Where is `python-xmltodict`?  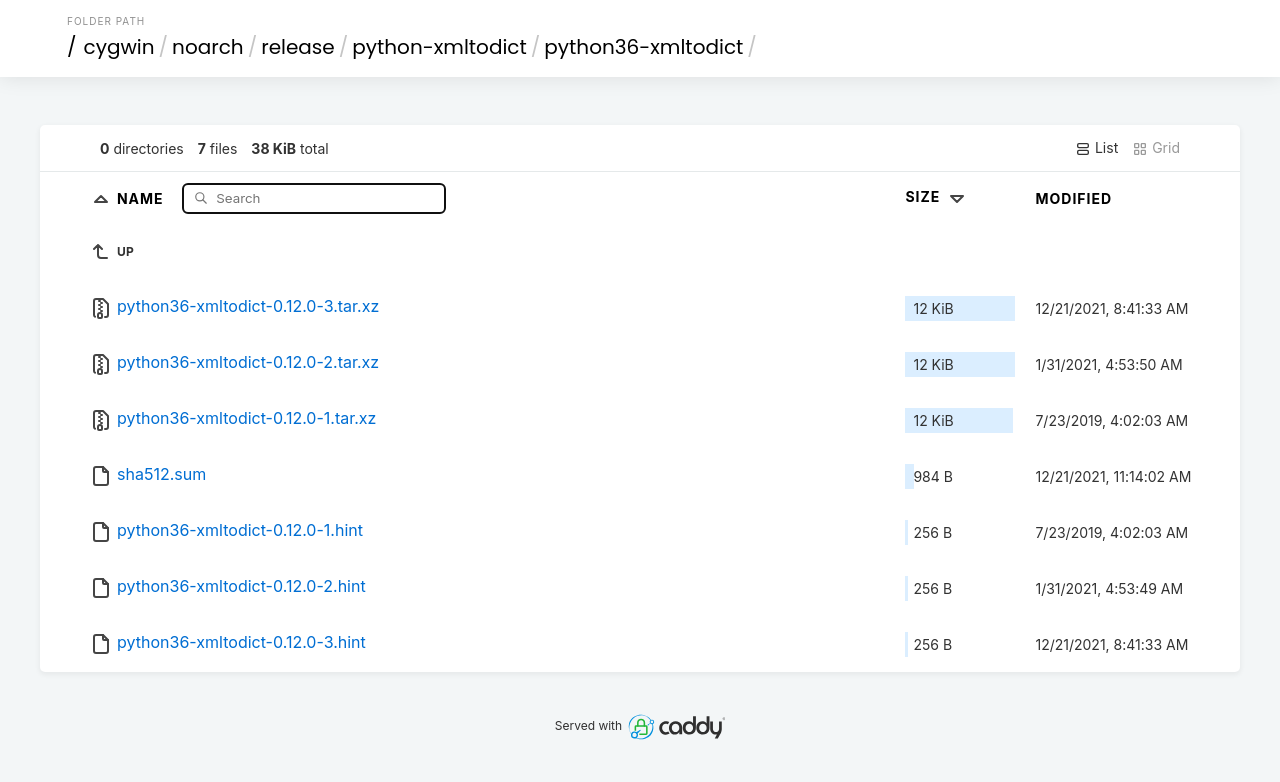
python-xmltodict is located at coordinates (439, 47).